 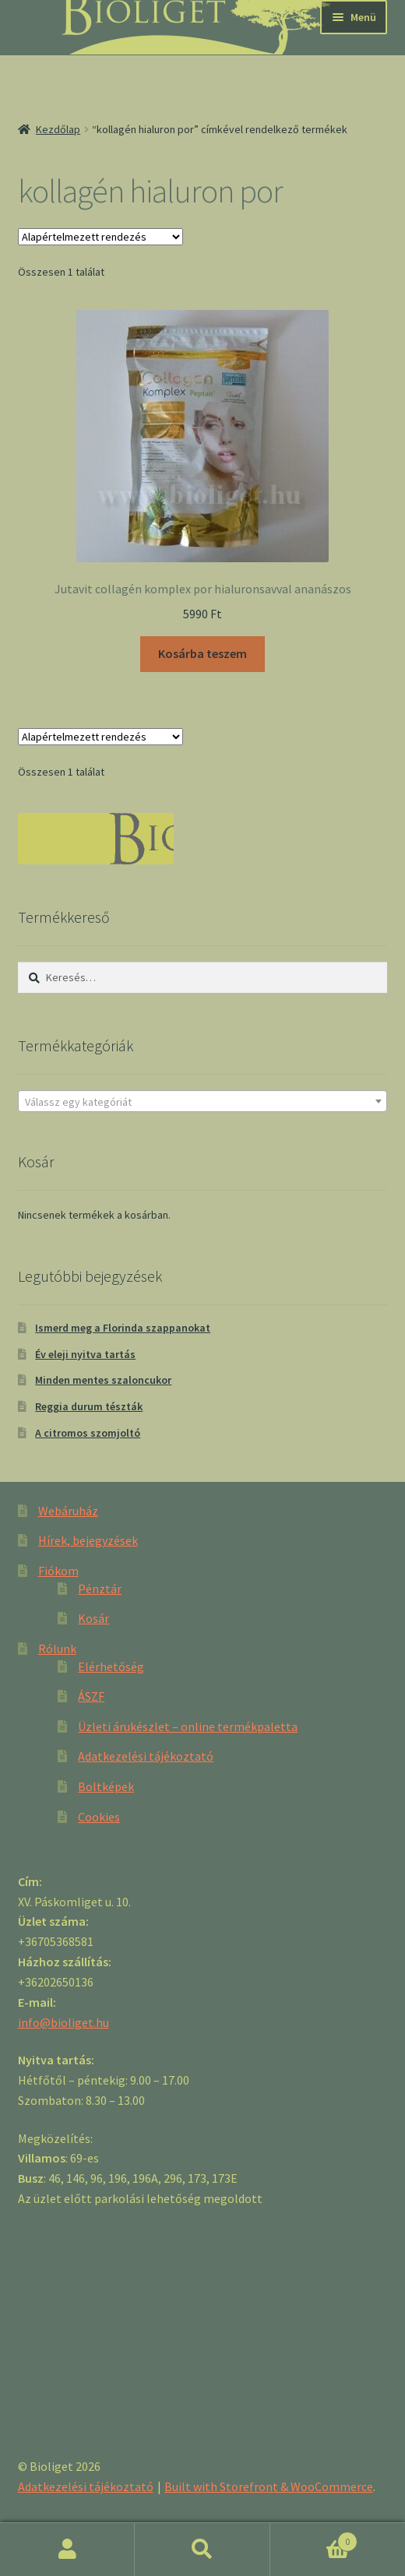 What do you see at coordinates (85, 1354) in the screenshot?
I see `Év eleji nyitva tartás` at bounding box center [85, 1354].